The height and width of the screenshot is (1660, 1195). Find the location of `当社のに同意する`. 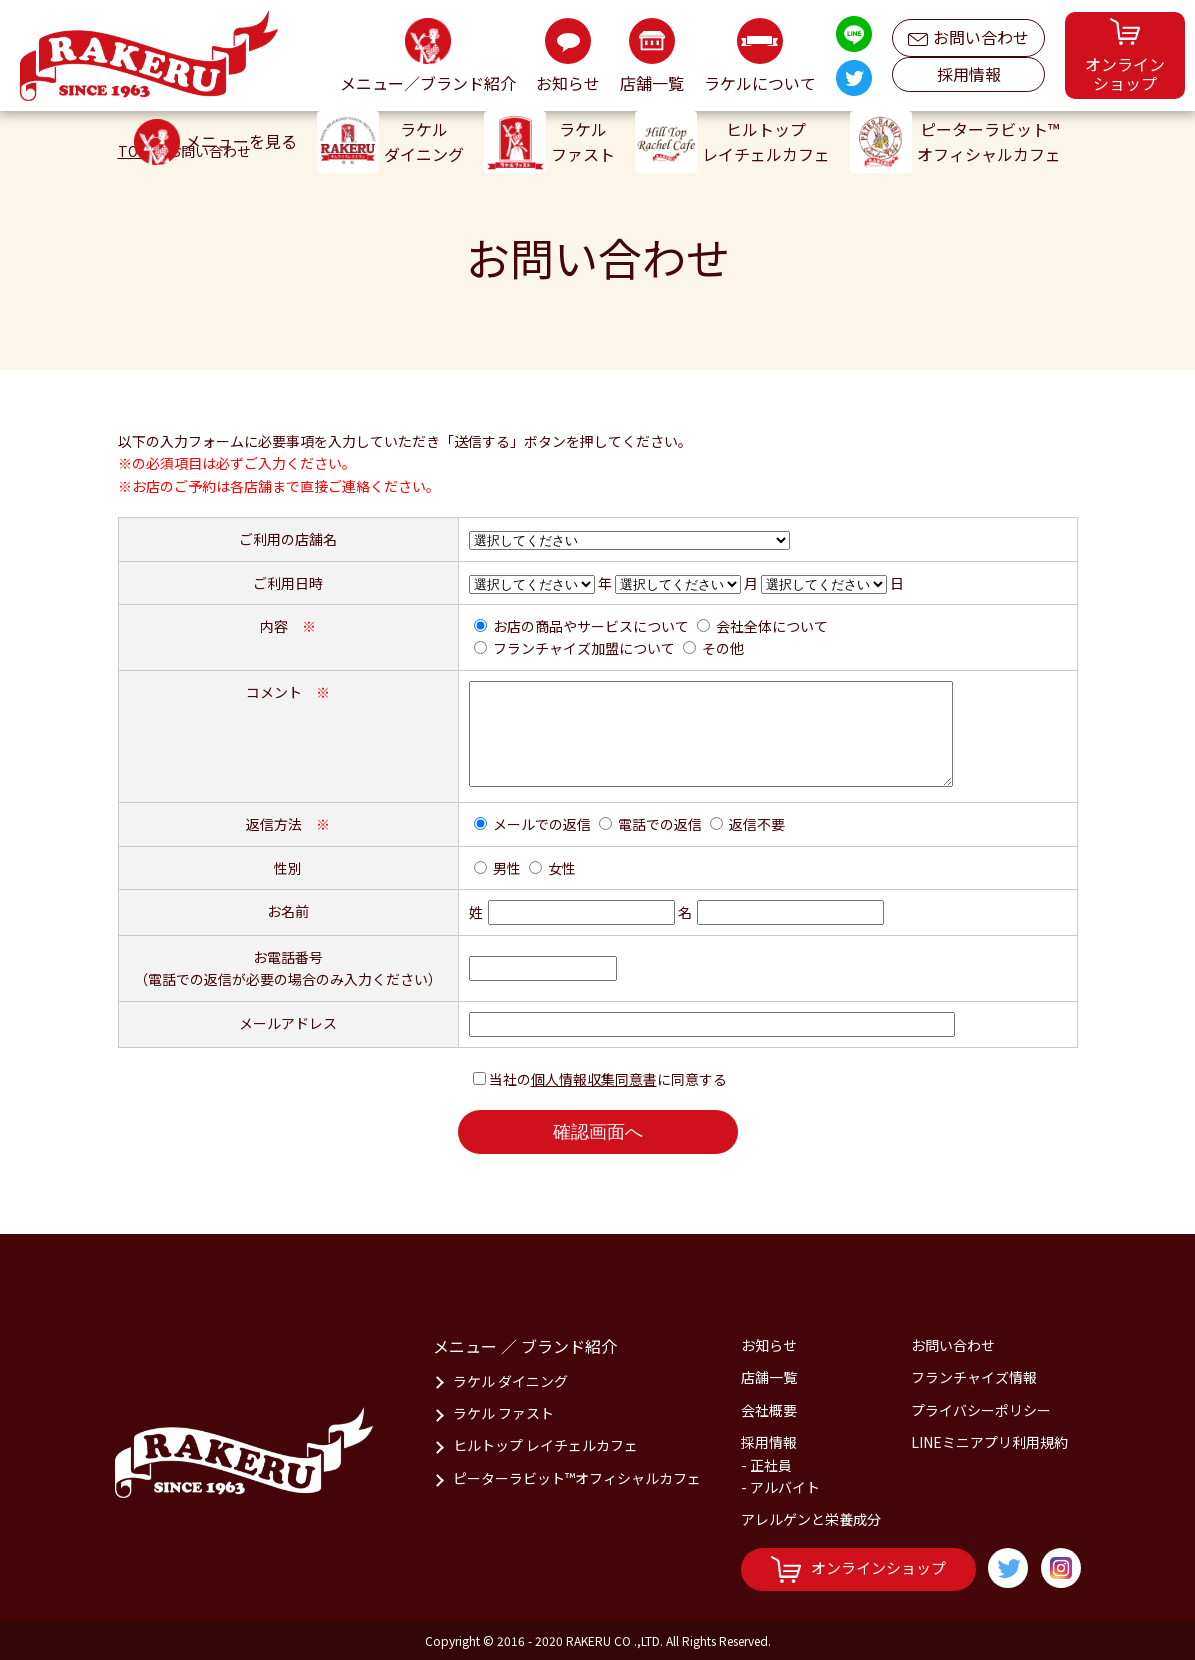

当社のに同意する is located at coordinates (608, 1079).